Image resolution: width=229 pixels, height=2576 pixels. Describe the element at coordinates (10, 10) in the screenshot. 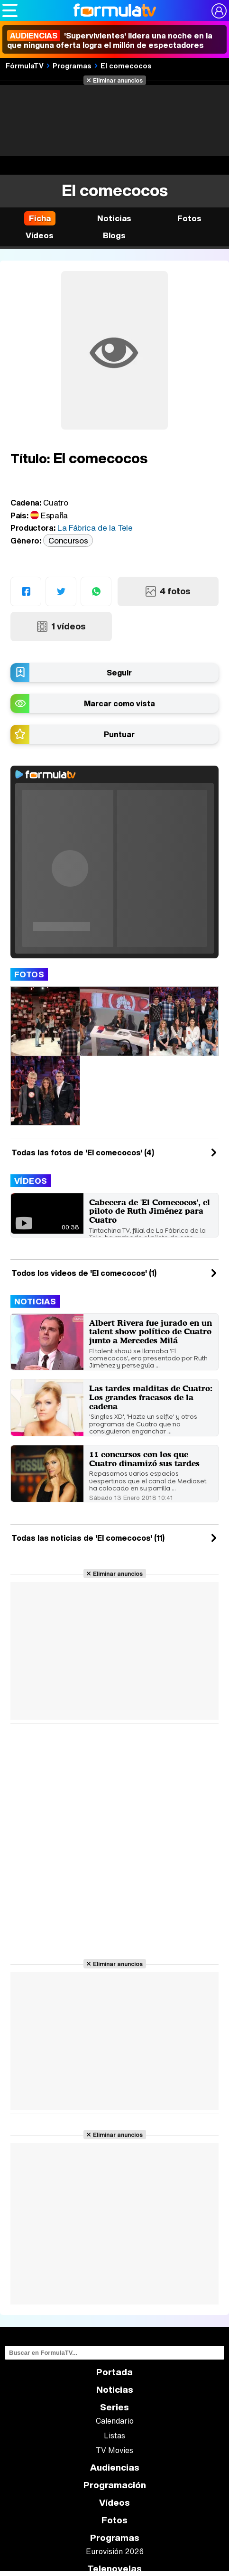

I see `[Abrir o cerrar navegación principal]` at that location.